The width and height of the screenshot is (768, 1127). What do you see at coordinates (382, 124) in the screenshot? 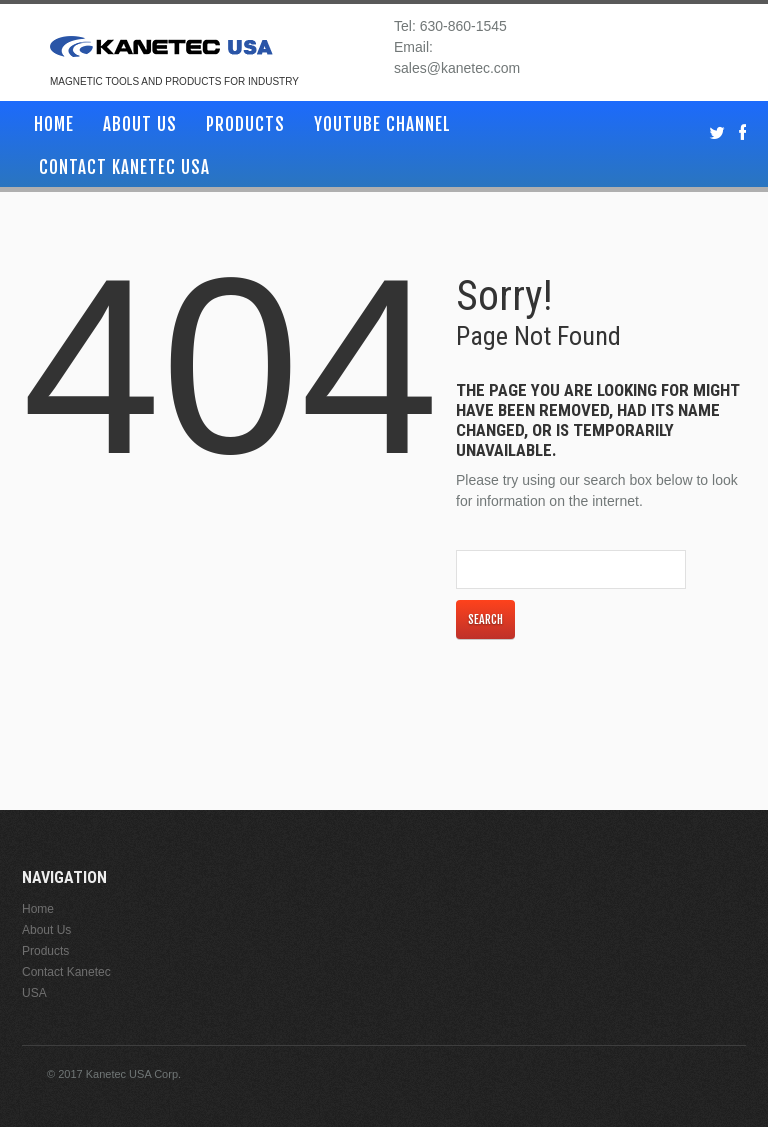
I see `YouTube Channel` at bounding box center [382, 124].